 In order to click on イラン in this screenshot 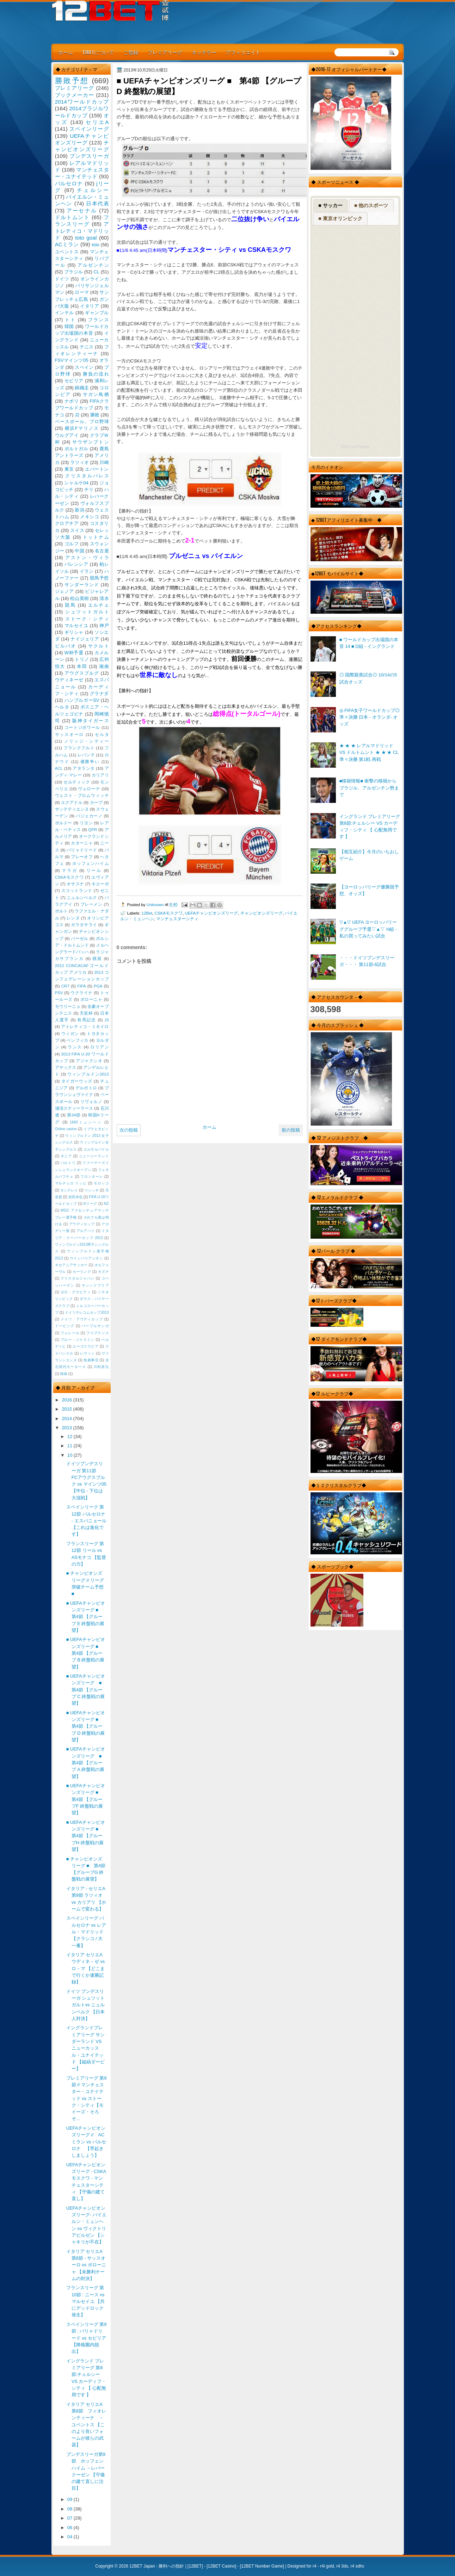, I will do `click(87, 571)`.